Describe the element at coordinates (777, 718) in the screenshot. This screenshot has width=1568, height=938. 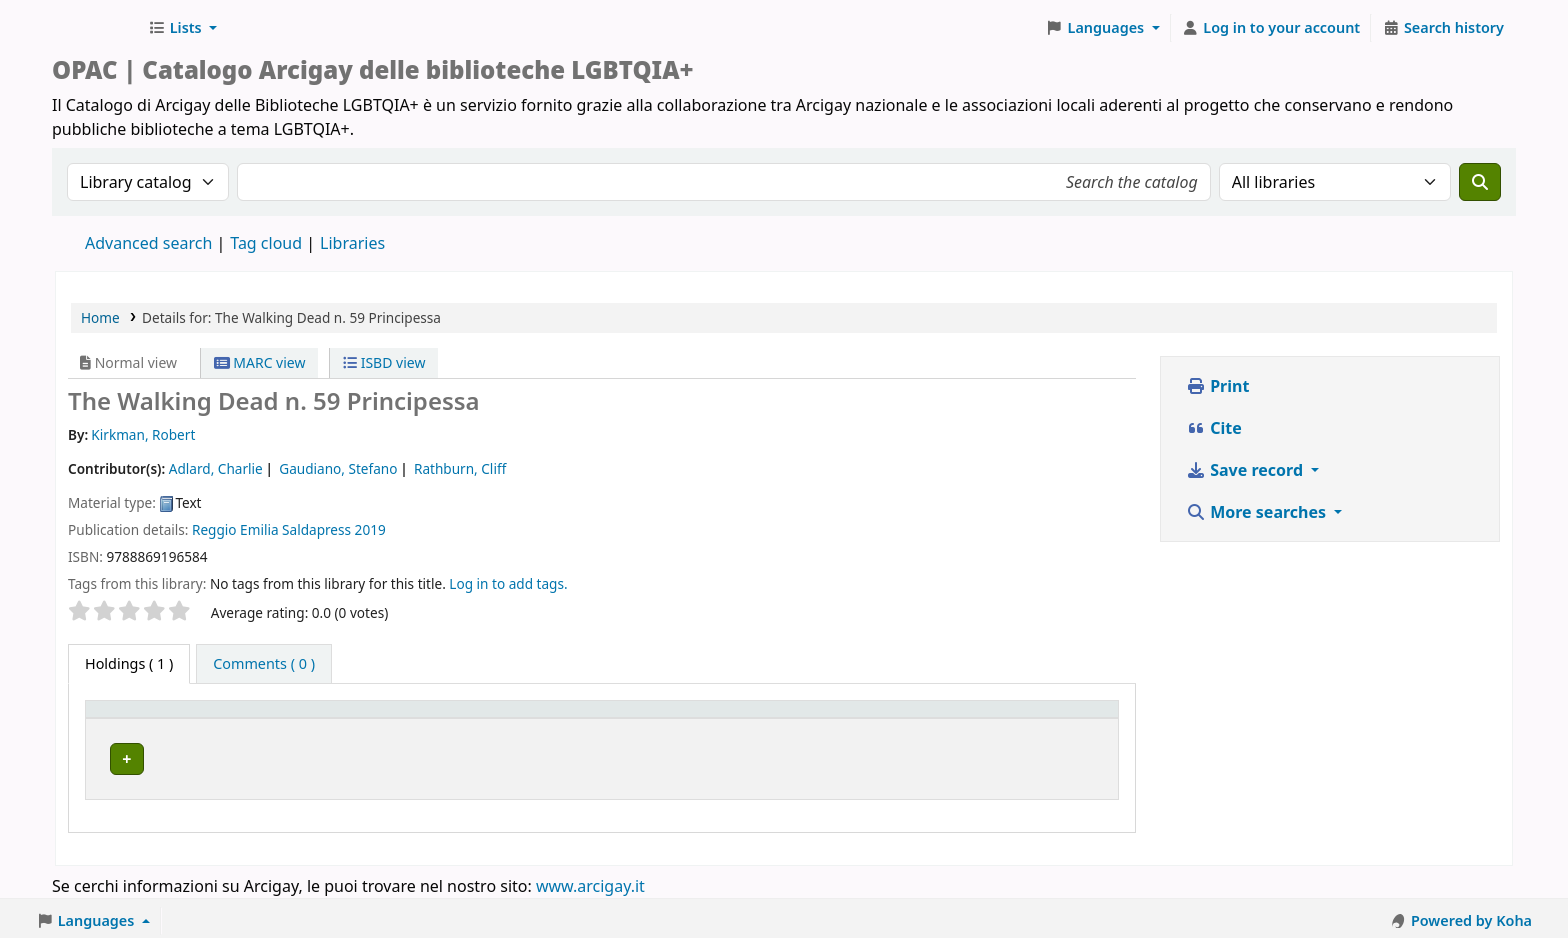
I see `Call number [button]` at that location.